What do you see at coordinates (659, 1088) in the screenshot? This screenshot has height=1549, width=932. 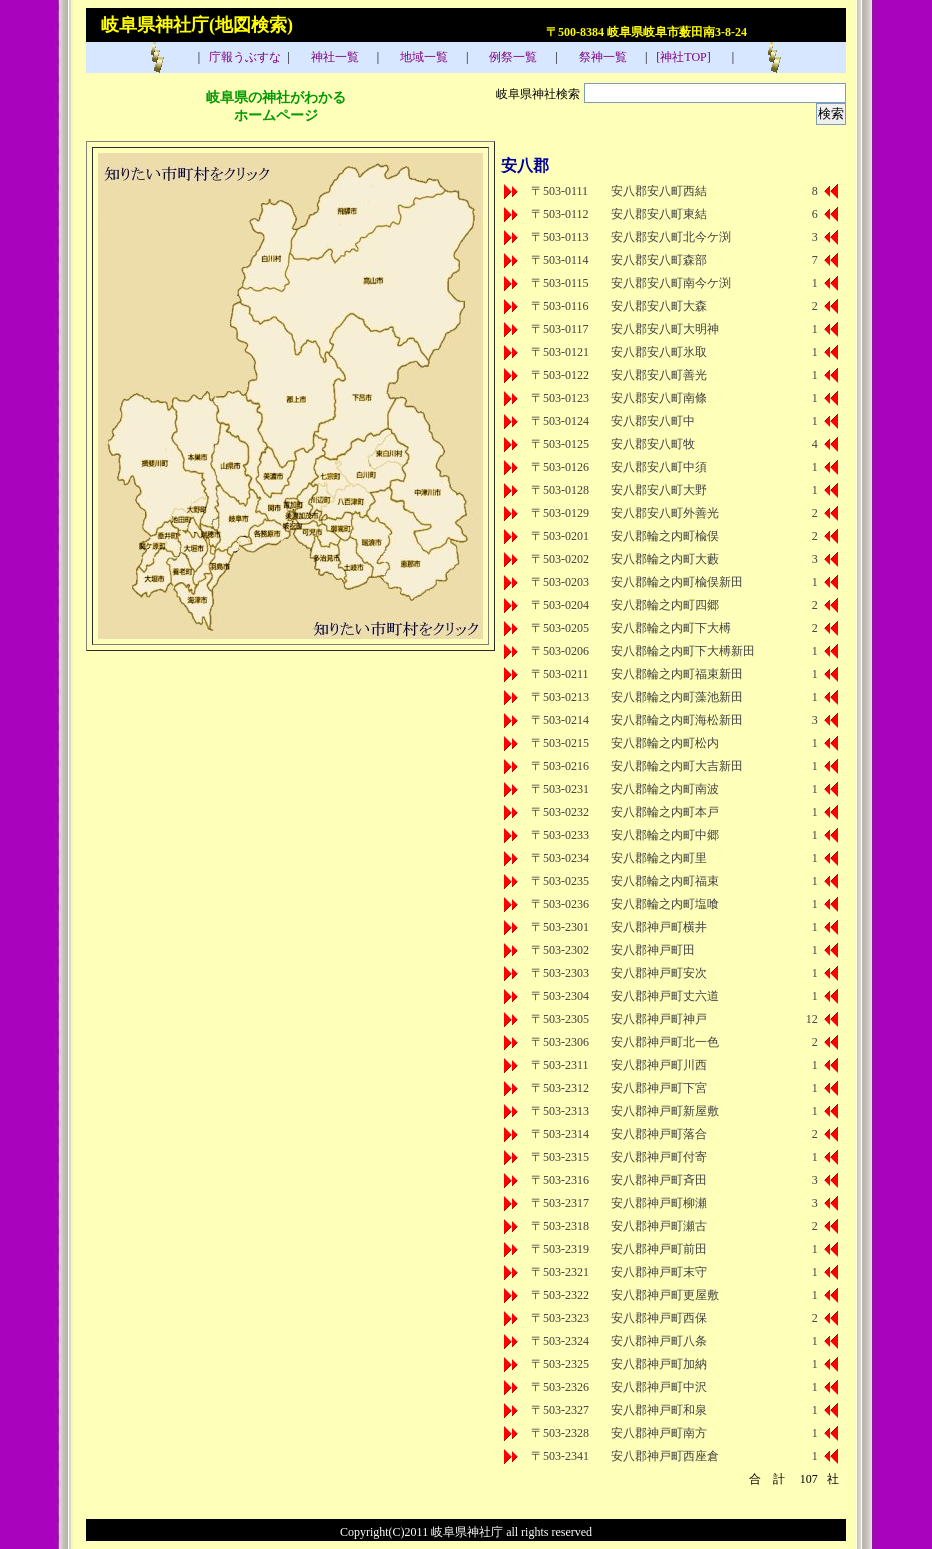 I see `安八郡神戸町下宮` at bounding box center [659, 1088].